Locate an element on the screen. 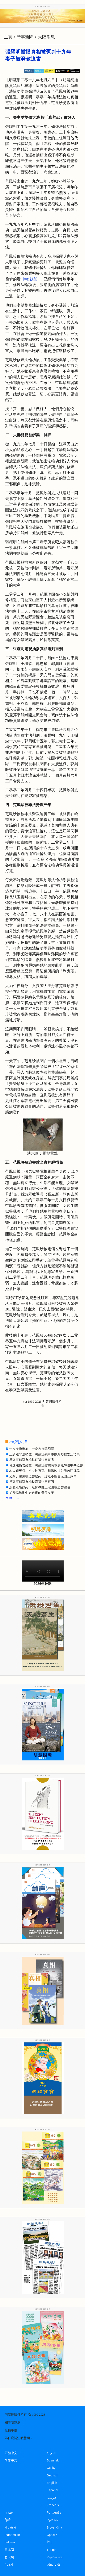  English is located at coordinates (52, 2482).